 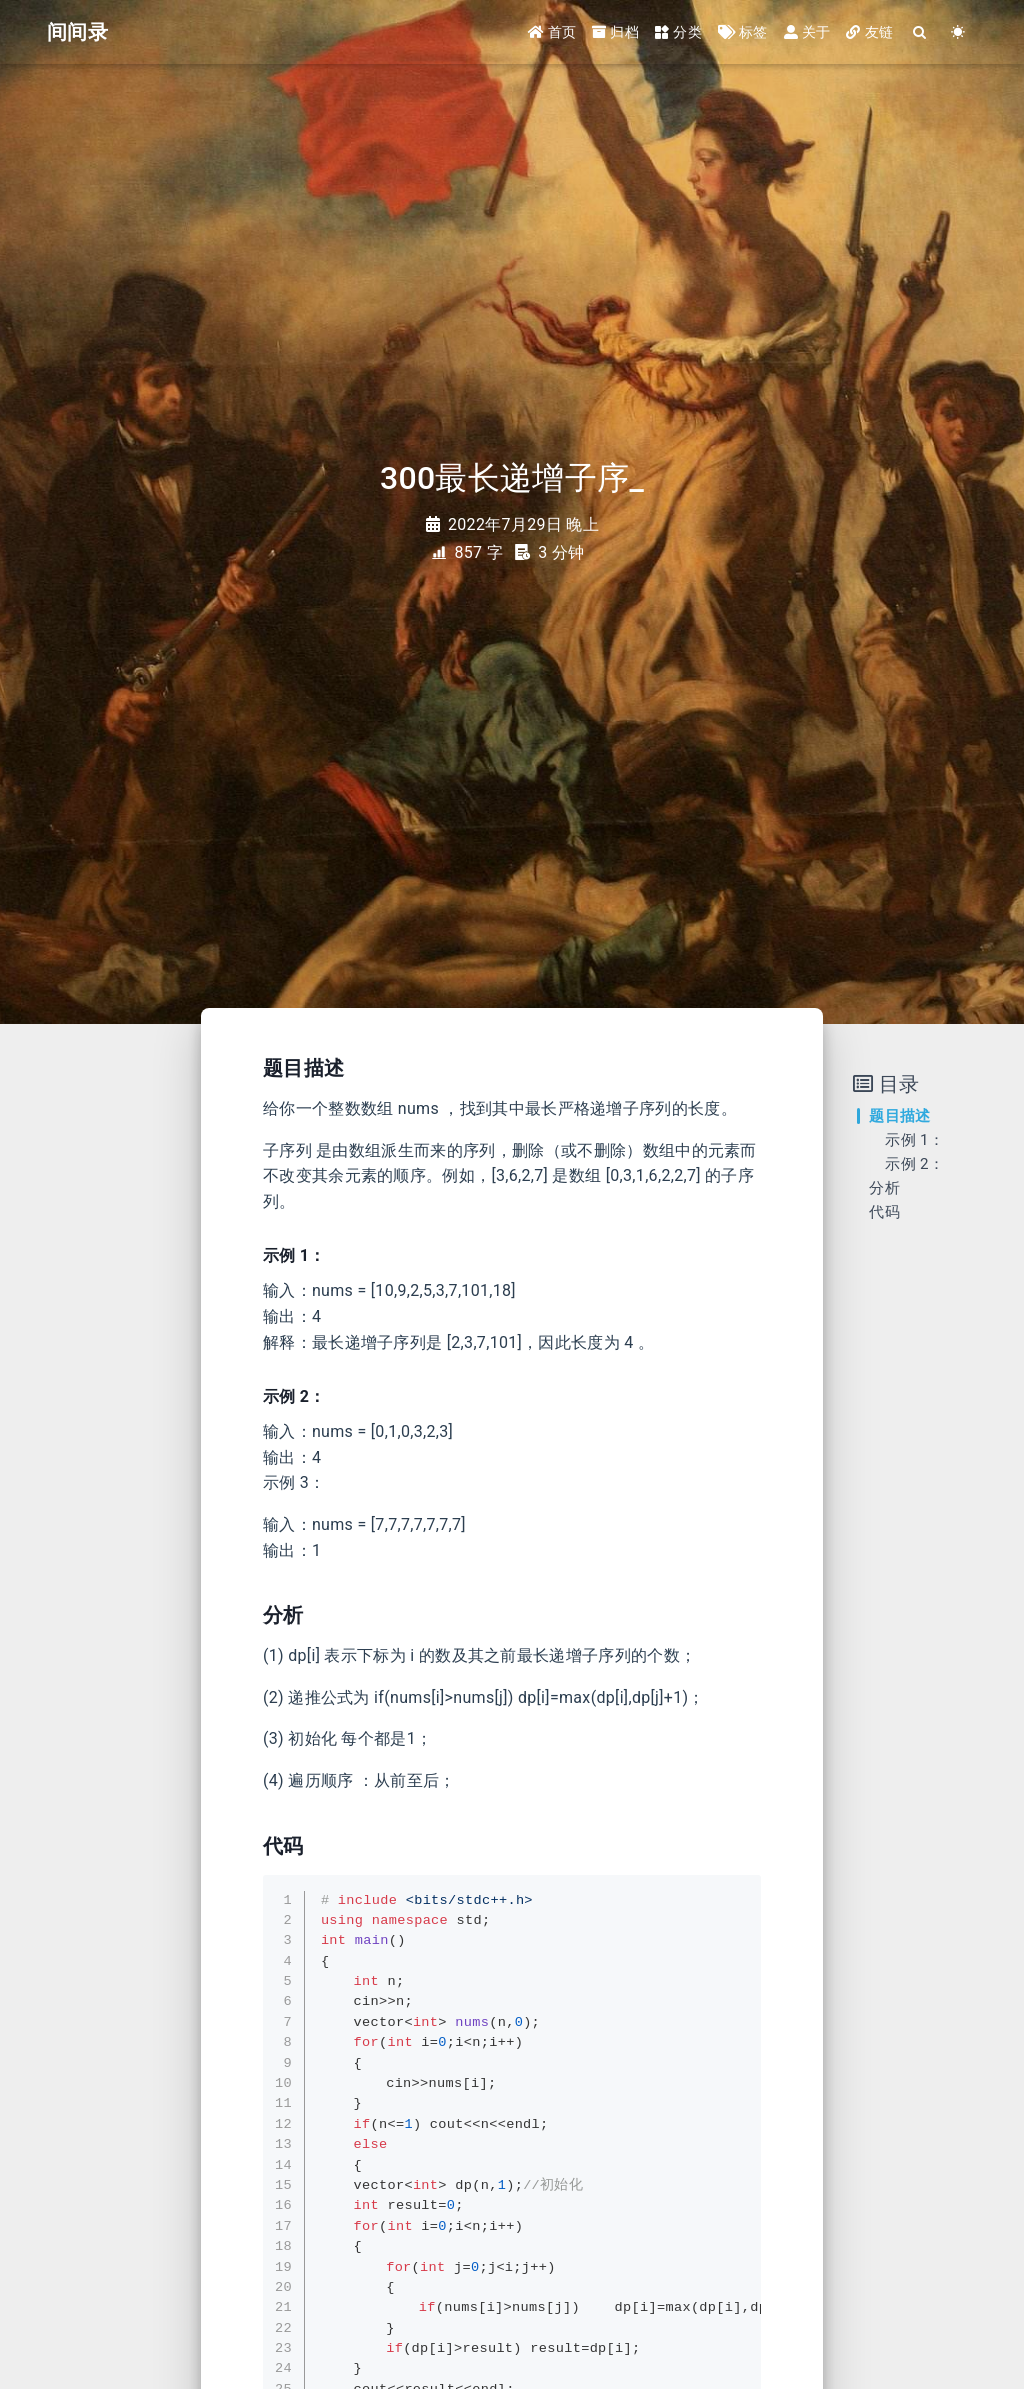 What do you see at coordinates (958, 32) in the screenshot?
I see `[Color Toggle]` at bounding box center [958, 32].